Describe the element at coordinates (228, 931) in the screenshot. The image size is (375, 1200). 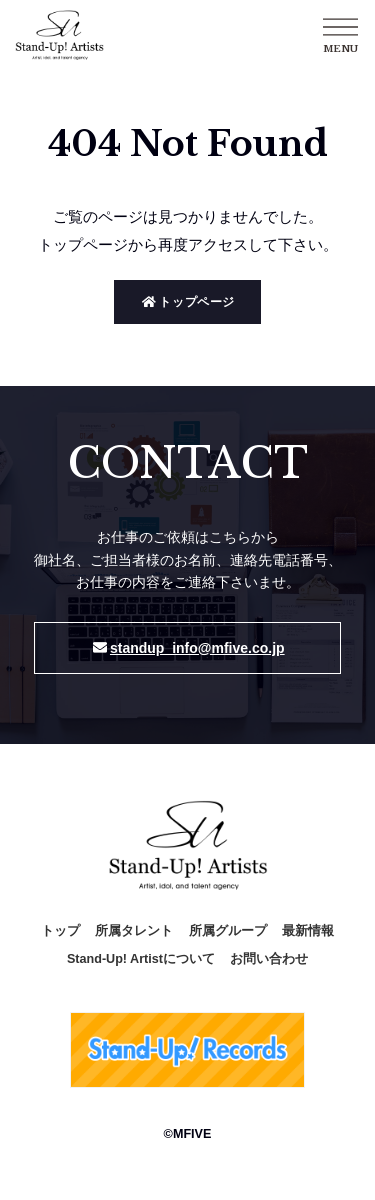
I see `所属グループ` at that location.